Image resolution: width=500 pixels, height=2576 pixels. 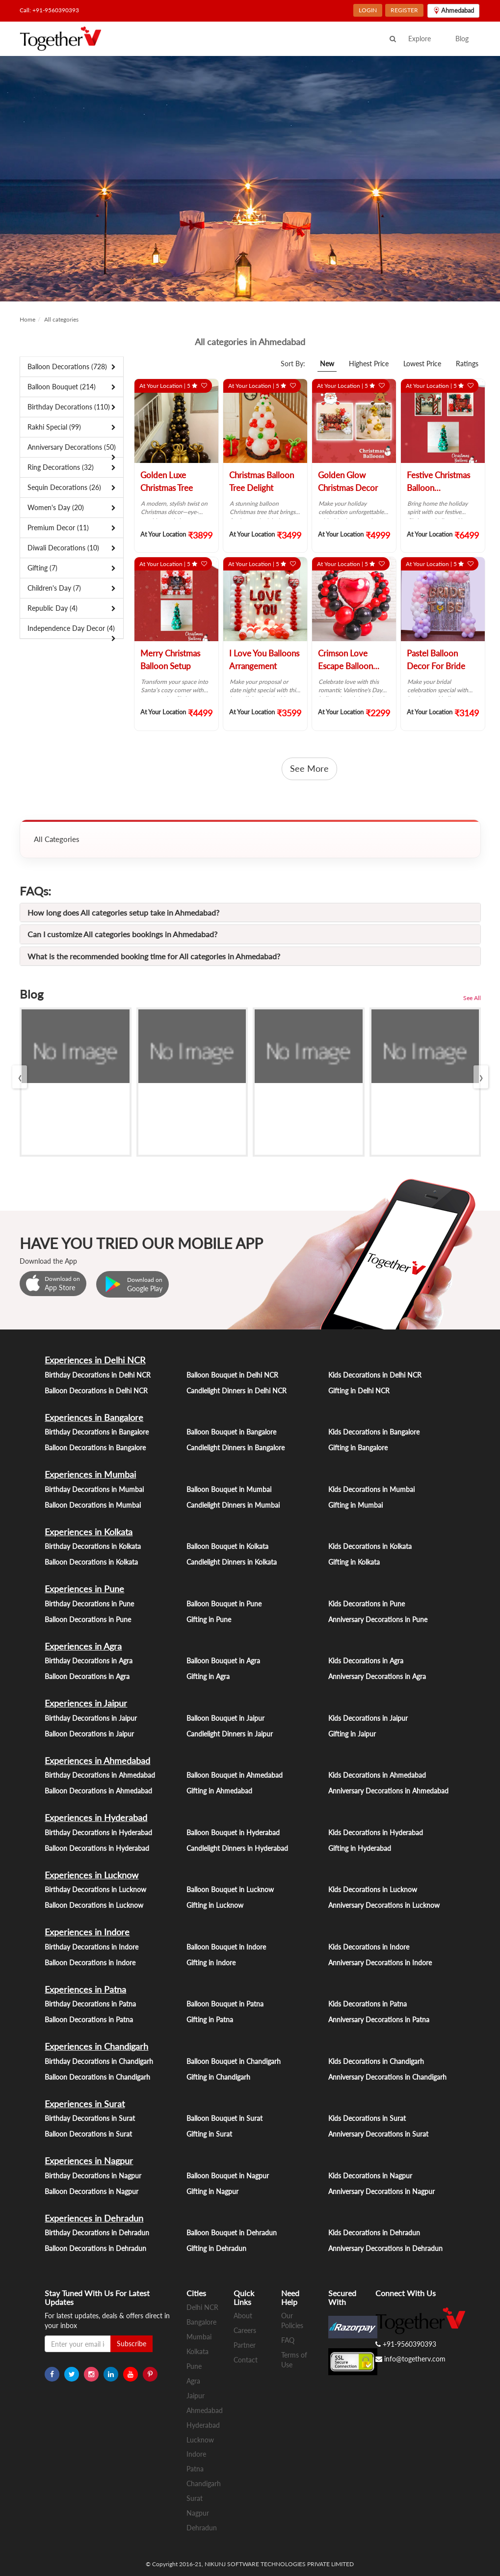 What do you see at coordinates (374, 2232) in the screenshot?
I see `Kids Decorations in Dehradun` at bounding box center [374, 2232].